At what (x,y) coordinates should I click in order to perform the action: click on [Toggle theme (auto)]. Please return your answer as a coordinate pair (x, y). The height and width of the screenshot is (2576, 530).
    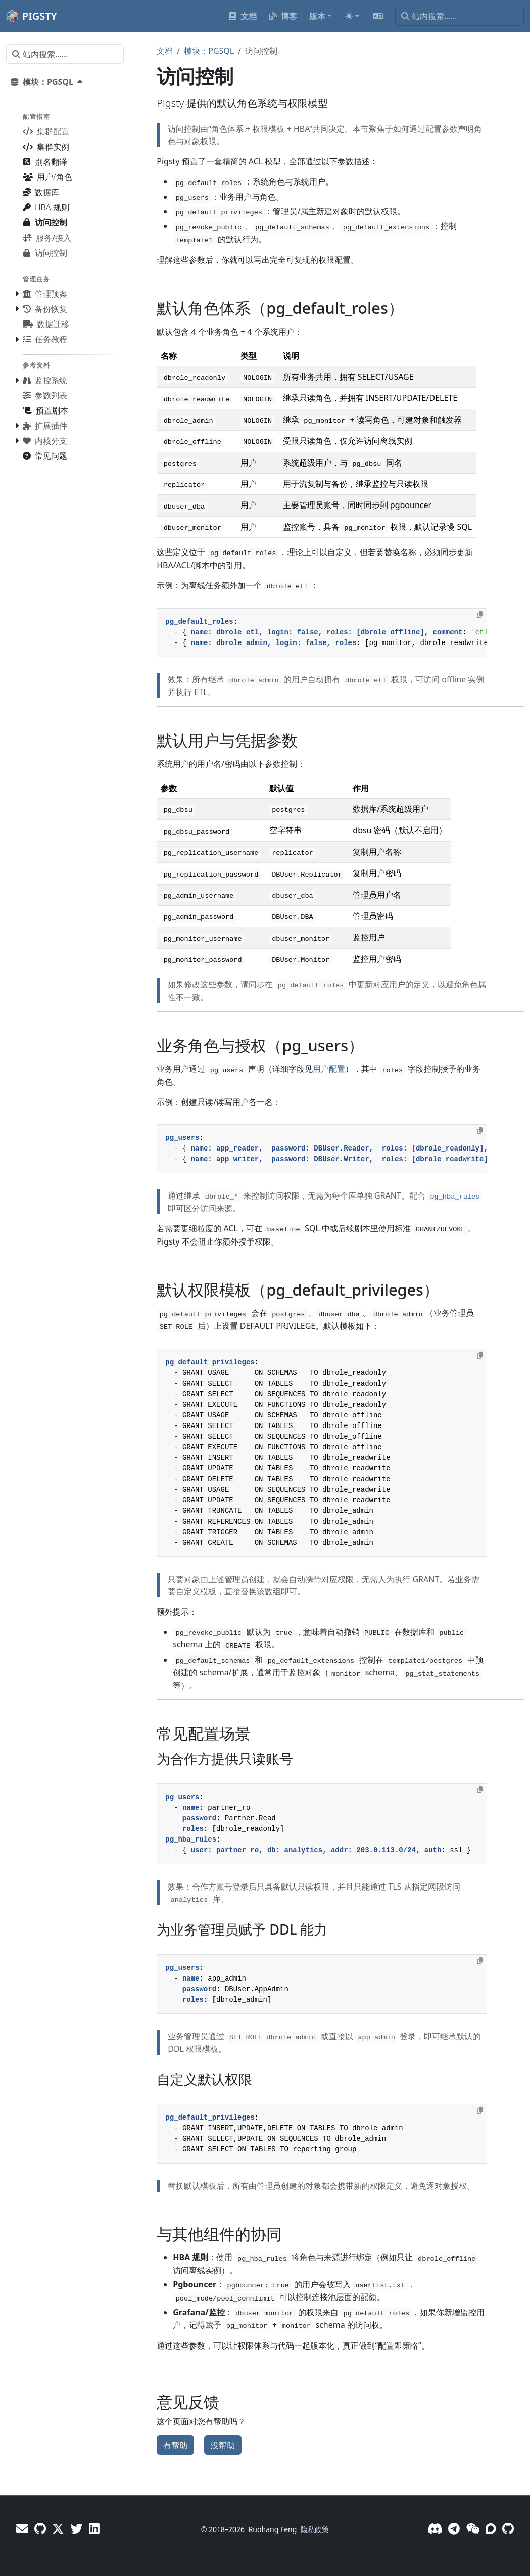
    Looking at the image, I should click on (352, 16).